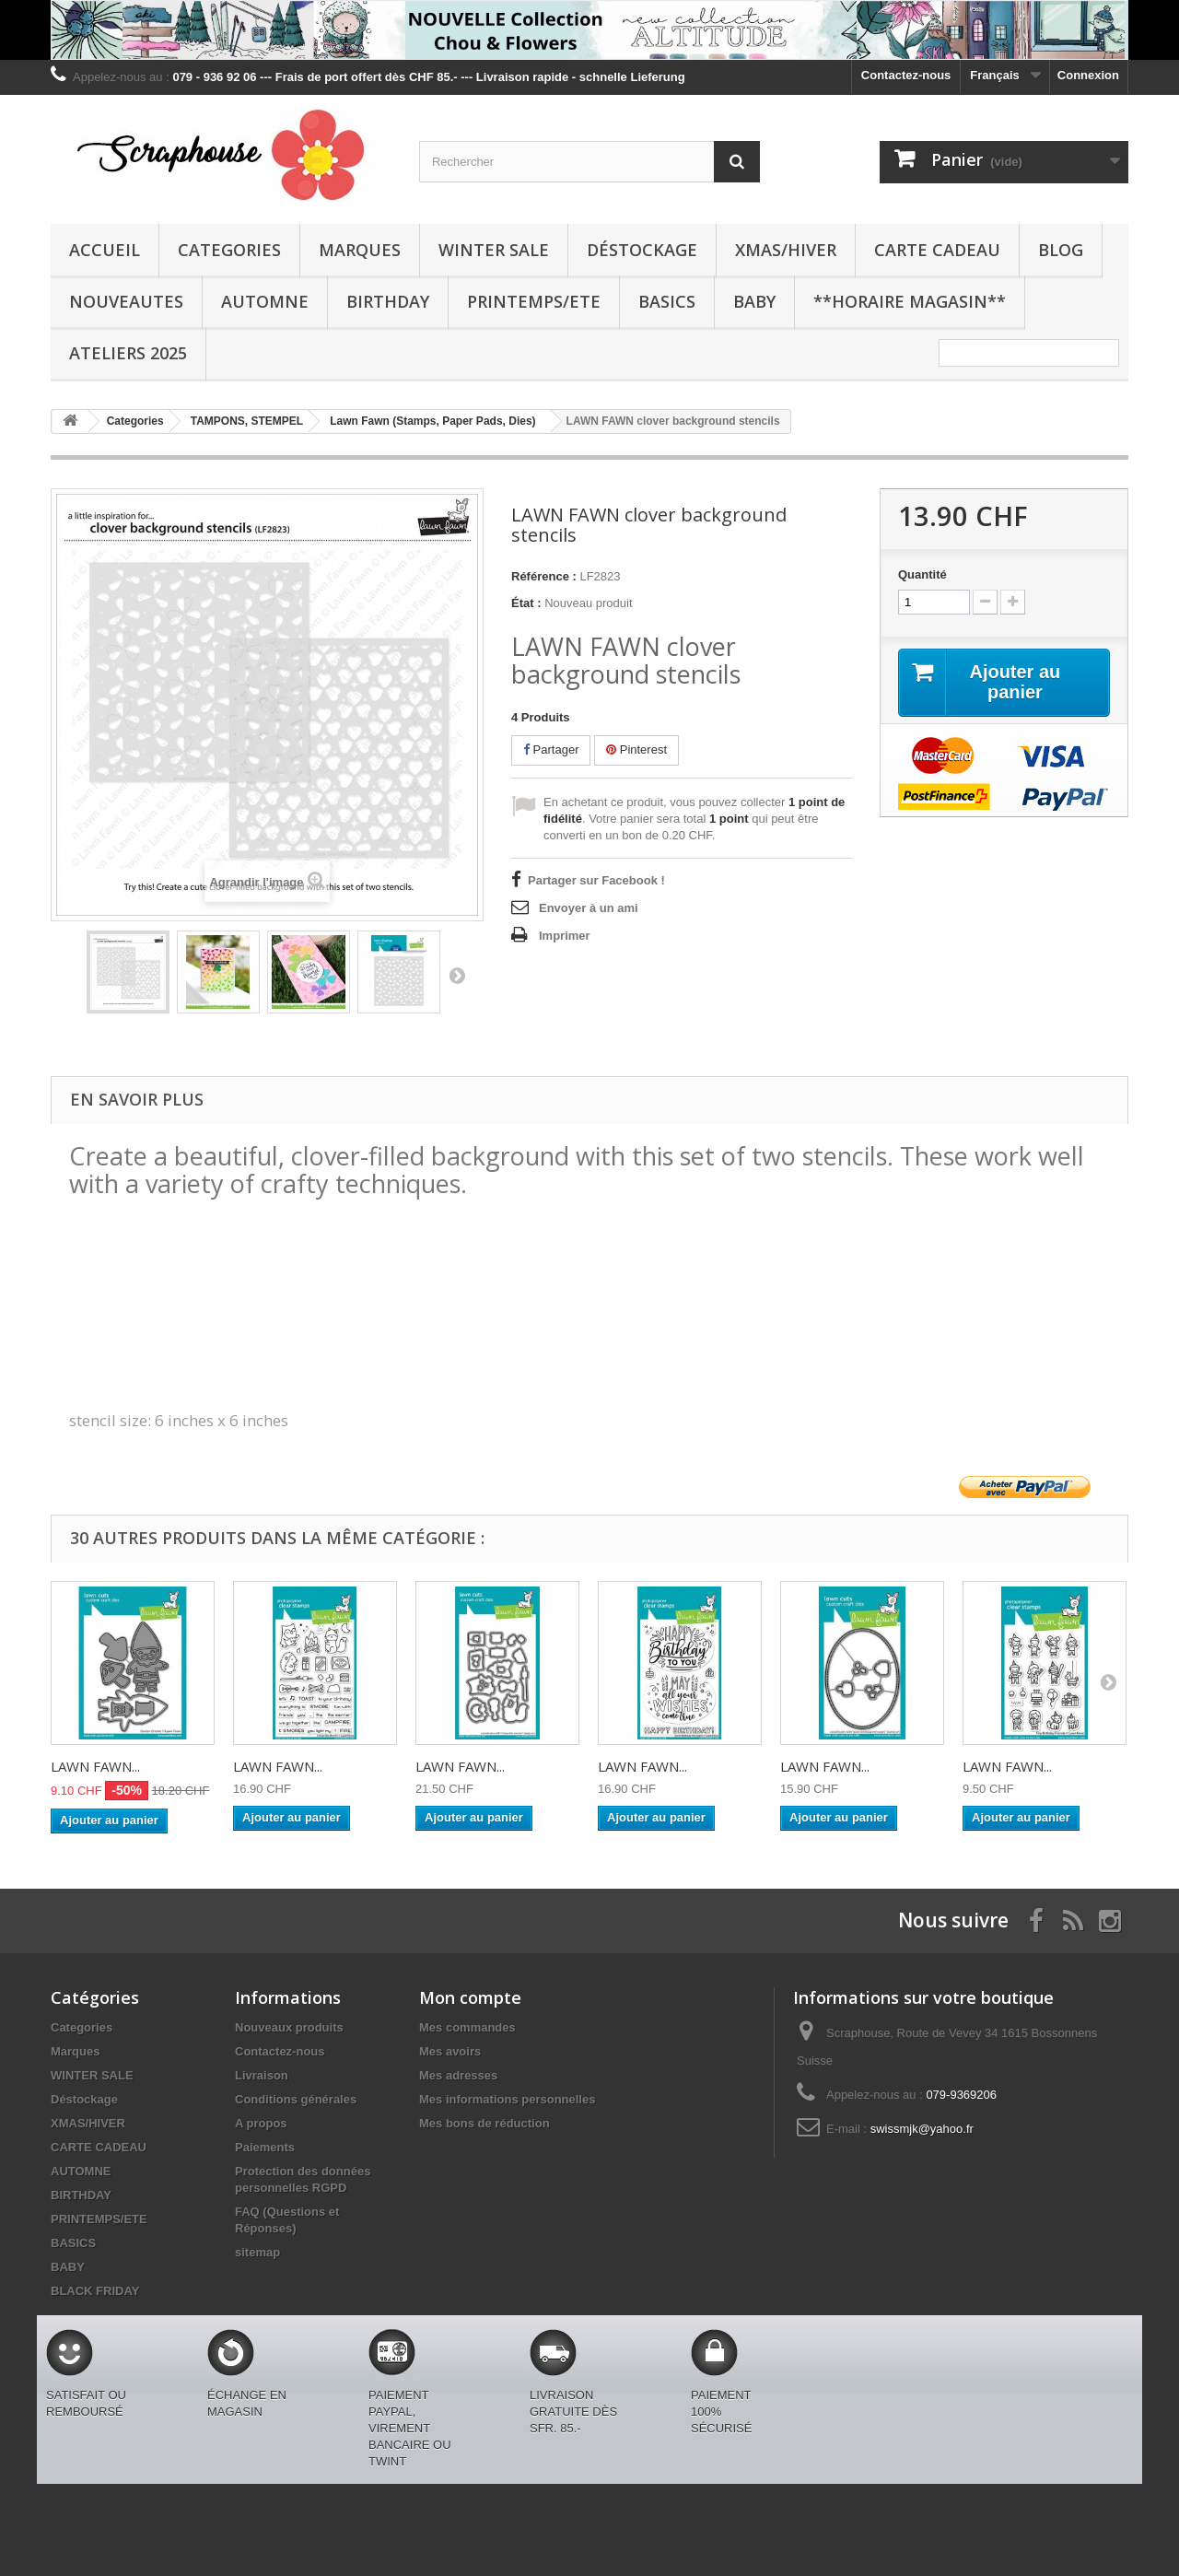 This screenshot has height=2576, width=1179. I want to click on **Horaire Magasin**, so click(909, 301).